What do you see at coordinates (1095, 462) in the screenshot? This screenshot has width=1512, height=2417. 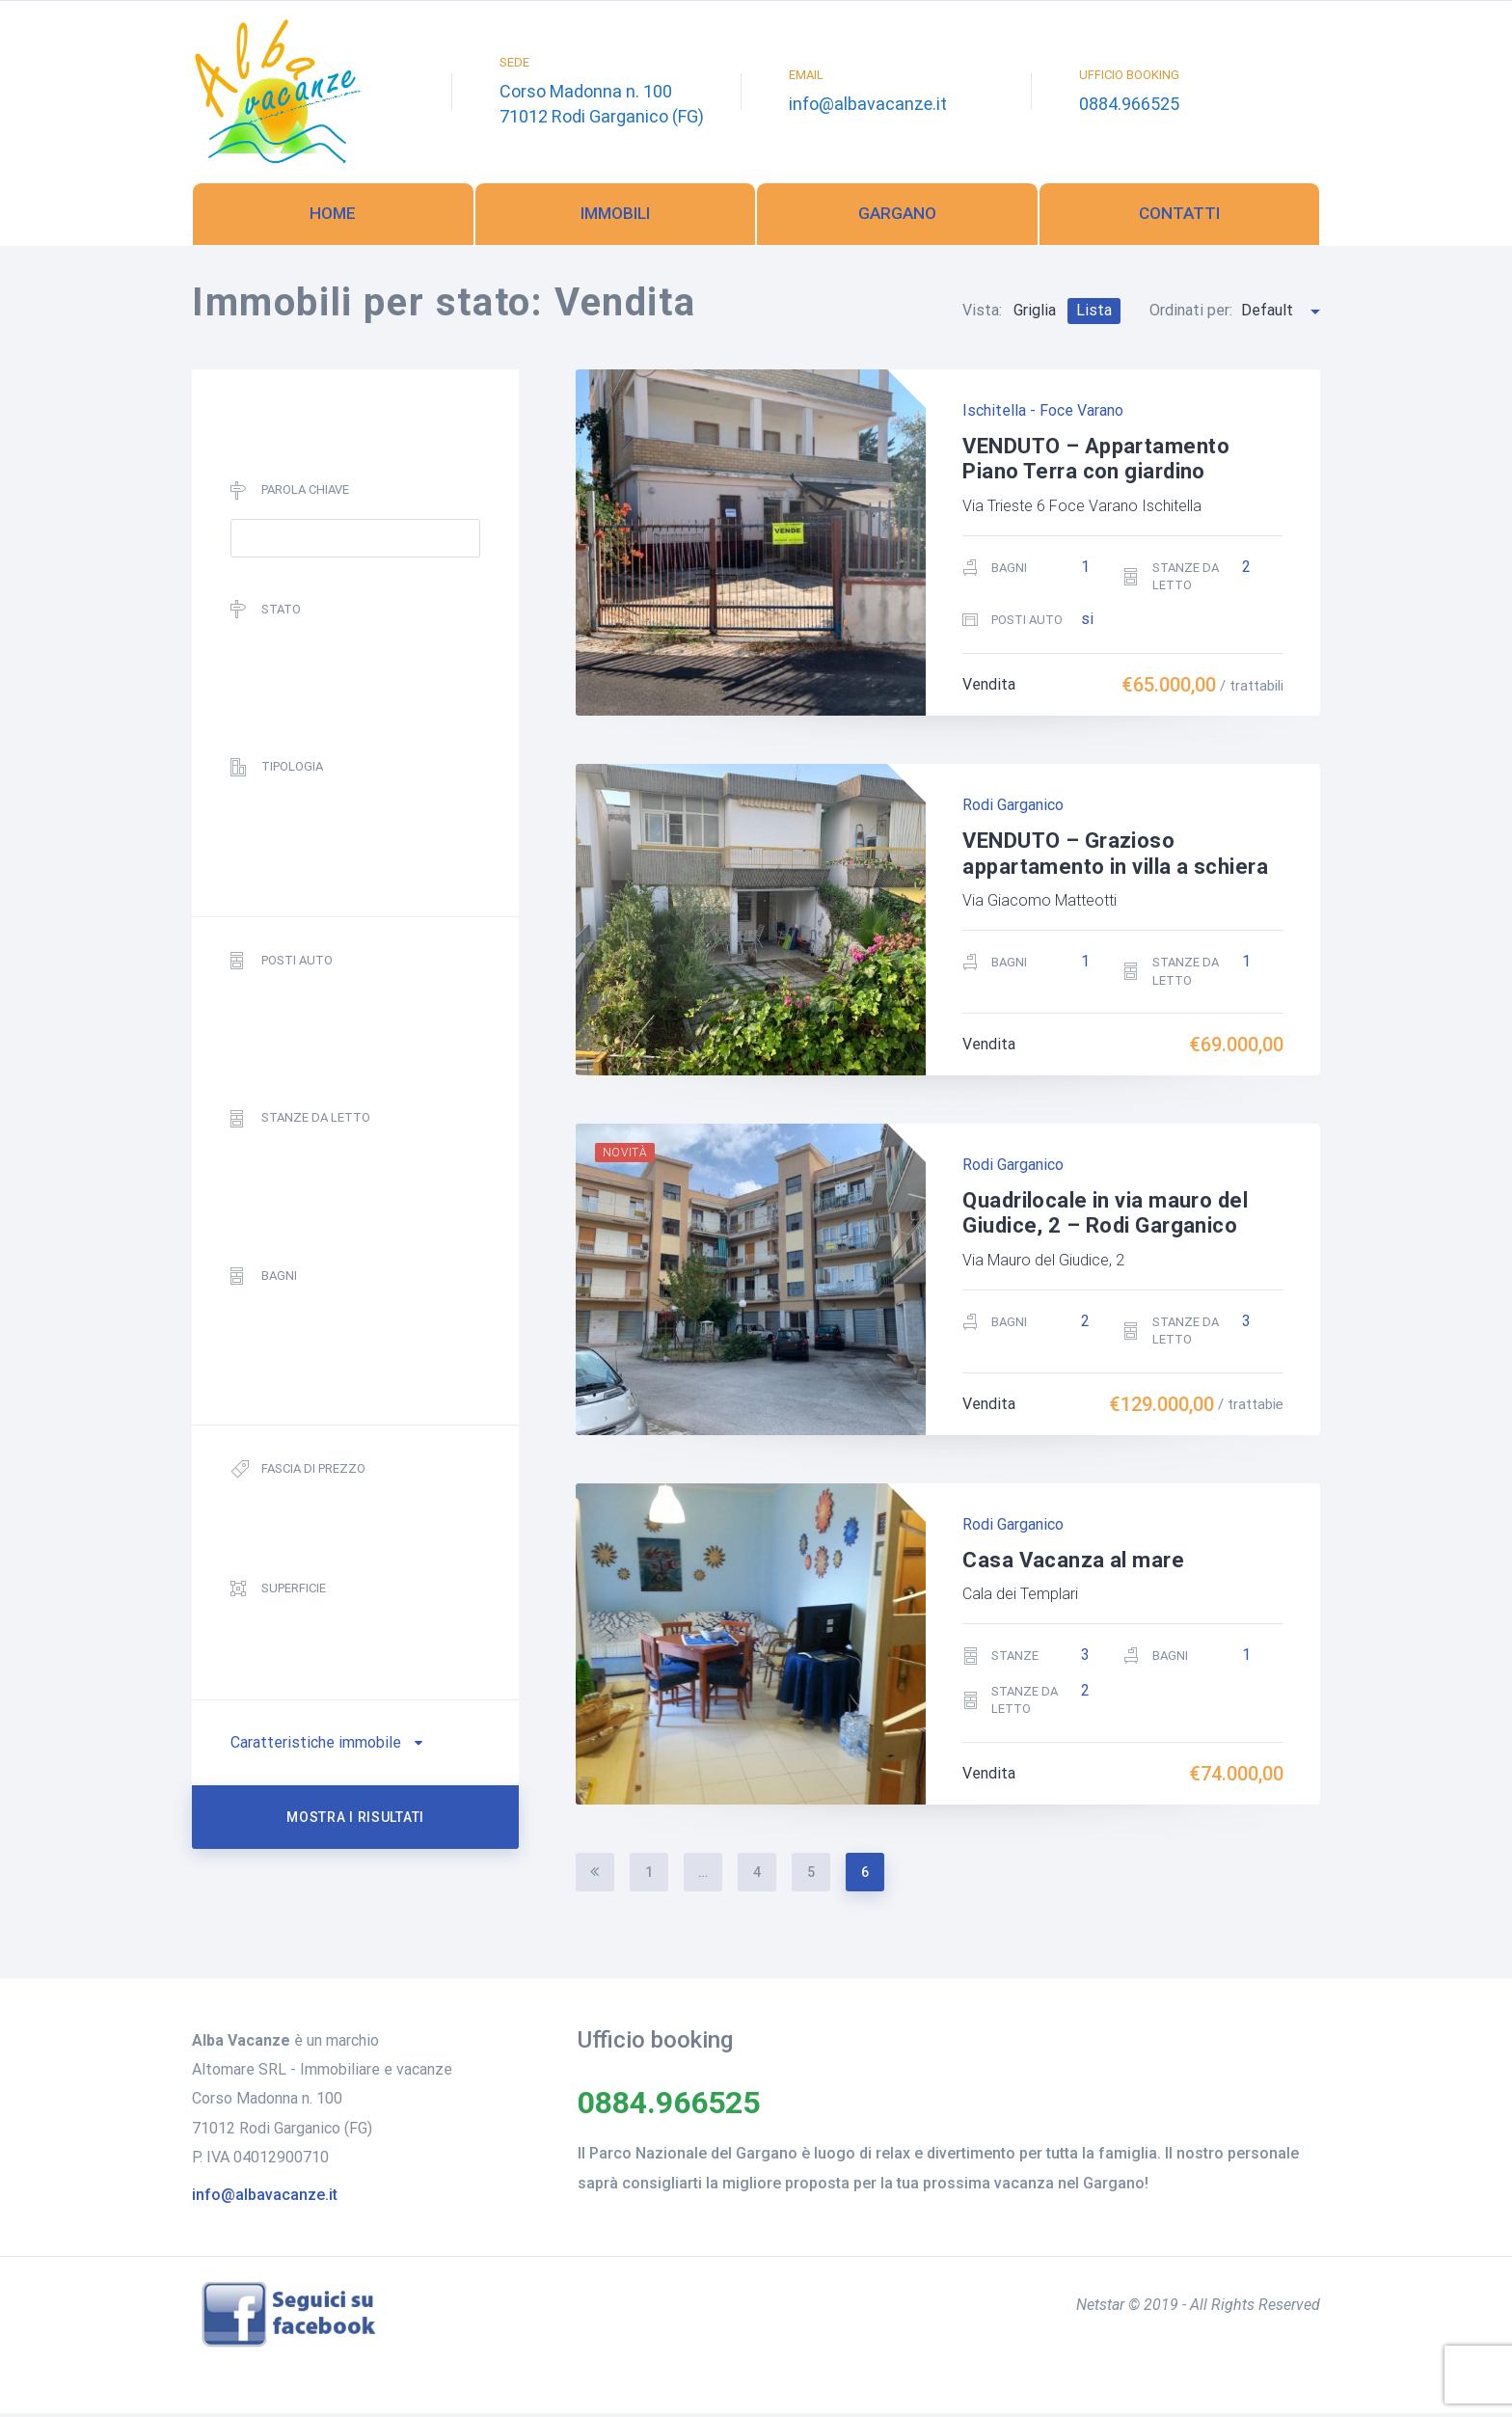 I see `VENDUTO – Appartamento Piano Terra con giardino` at bounding box center [1095, 462].